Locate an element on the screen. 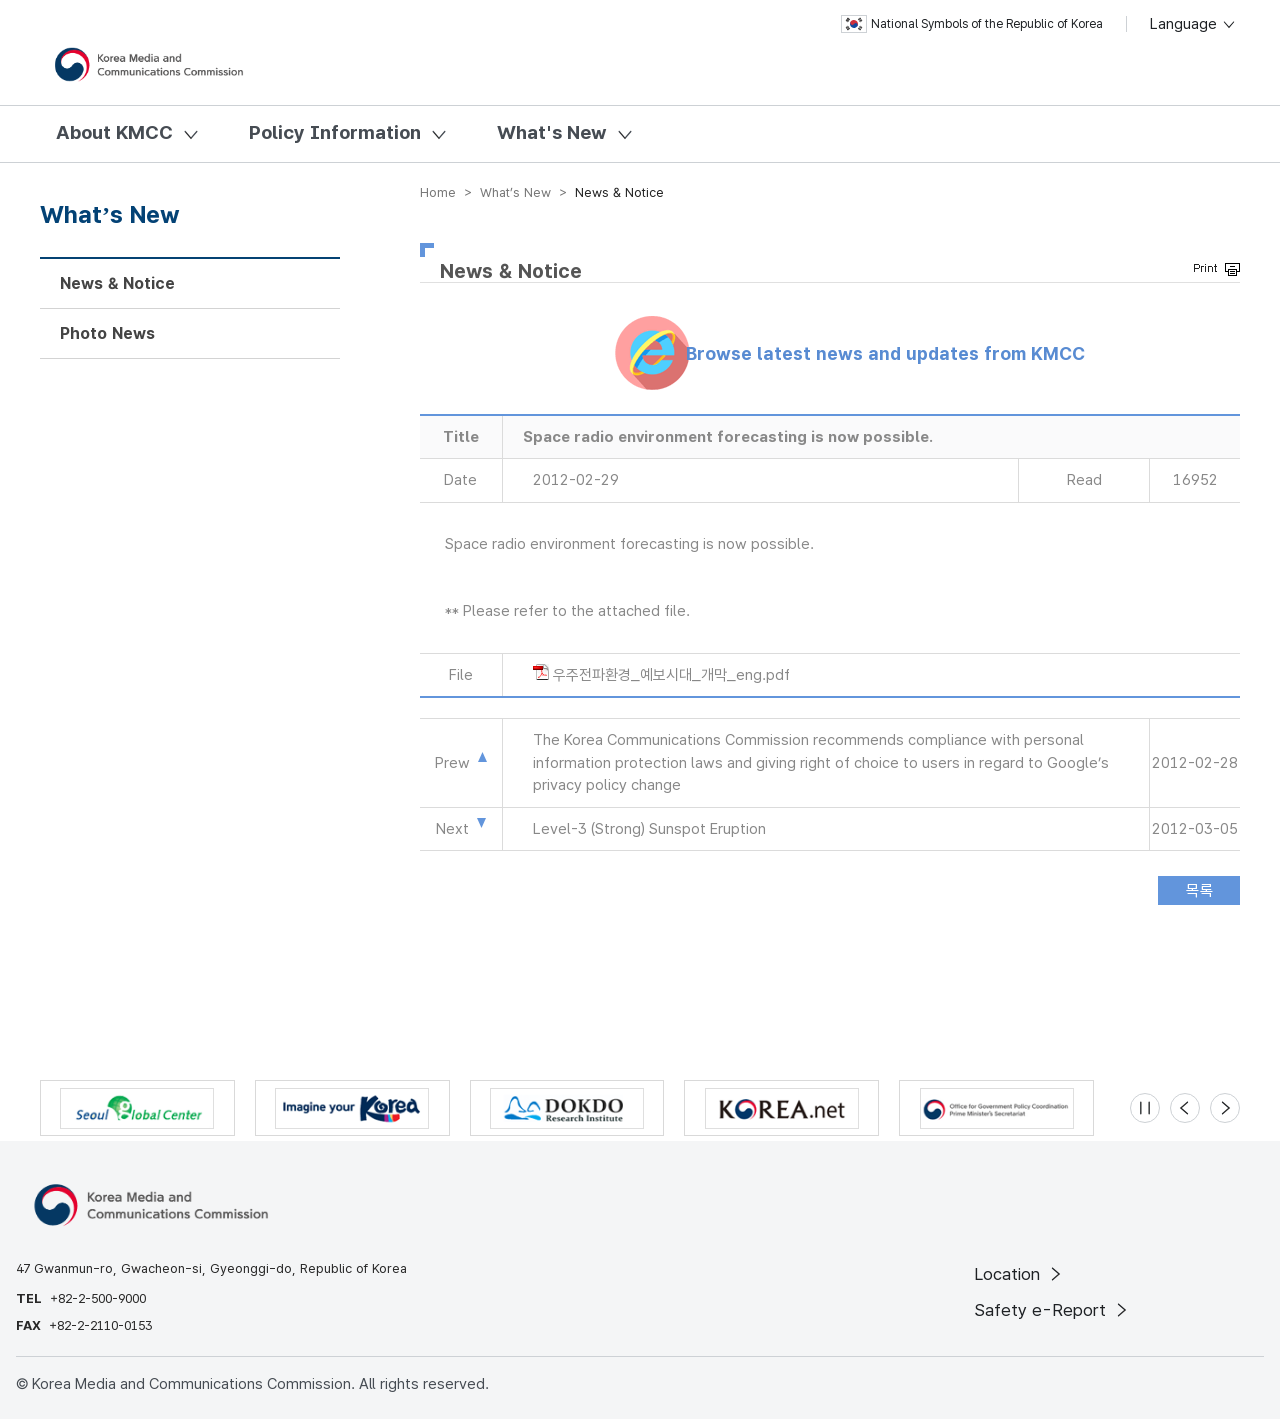  [Next slide] is located at coordinates (1225, 1108).